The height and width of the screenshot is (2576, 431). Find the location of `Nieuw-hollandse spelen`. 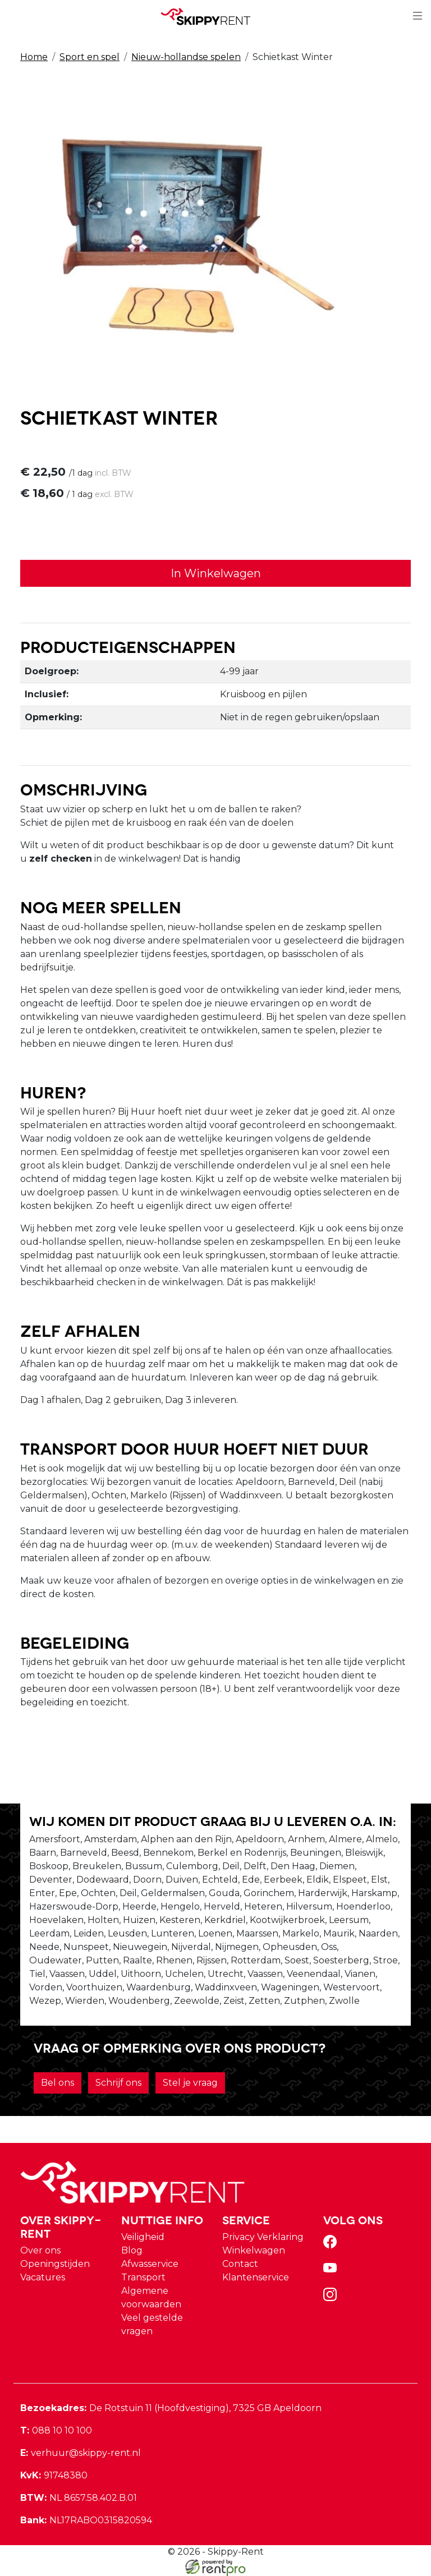

Nieuw-hollandse spelen is located at coordinates (186, 57).